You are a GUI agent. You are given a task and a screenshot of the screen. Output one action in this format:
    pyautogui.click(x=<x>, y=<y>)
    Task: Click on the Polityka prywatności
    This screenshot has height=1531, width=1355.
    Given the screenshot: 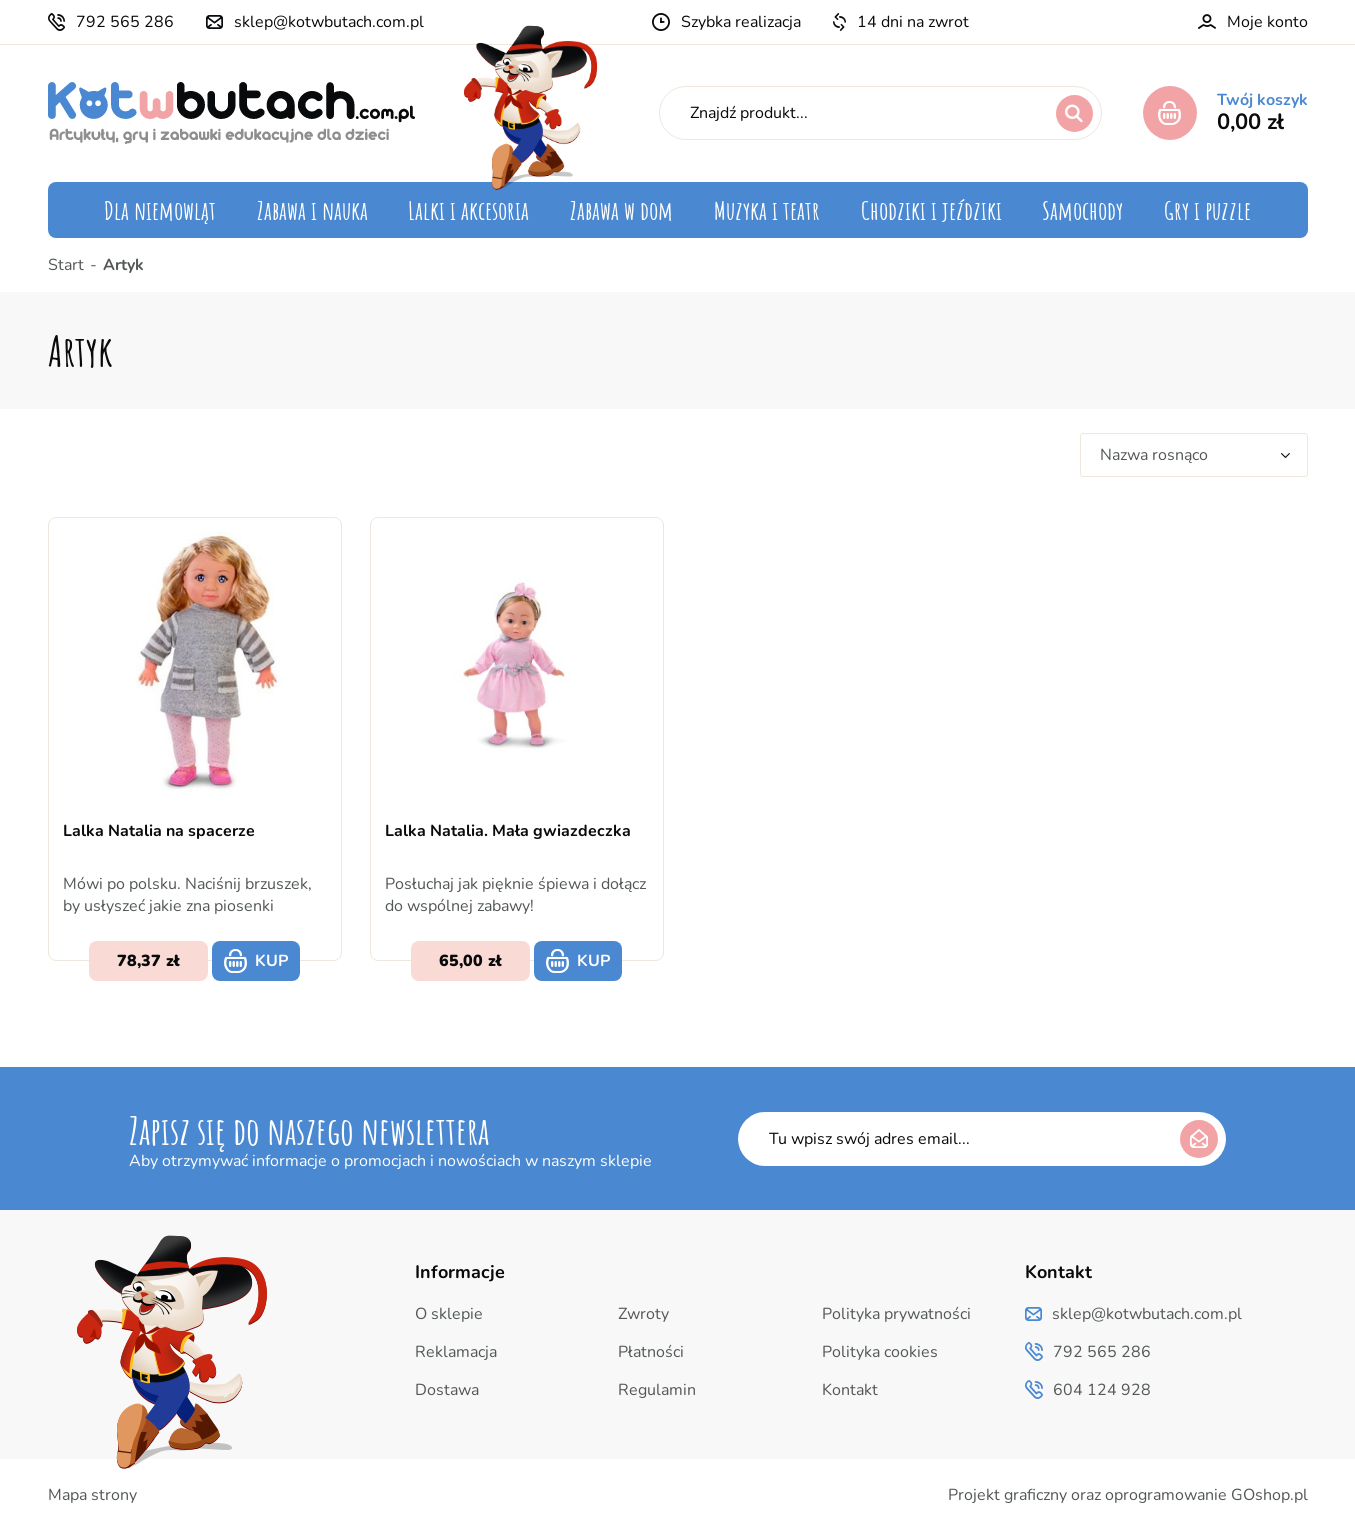 What is the action you would take?
    pyautogui.click(x=896, y=1314)
    